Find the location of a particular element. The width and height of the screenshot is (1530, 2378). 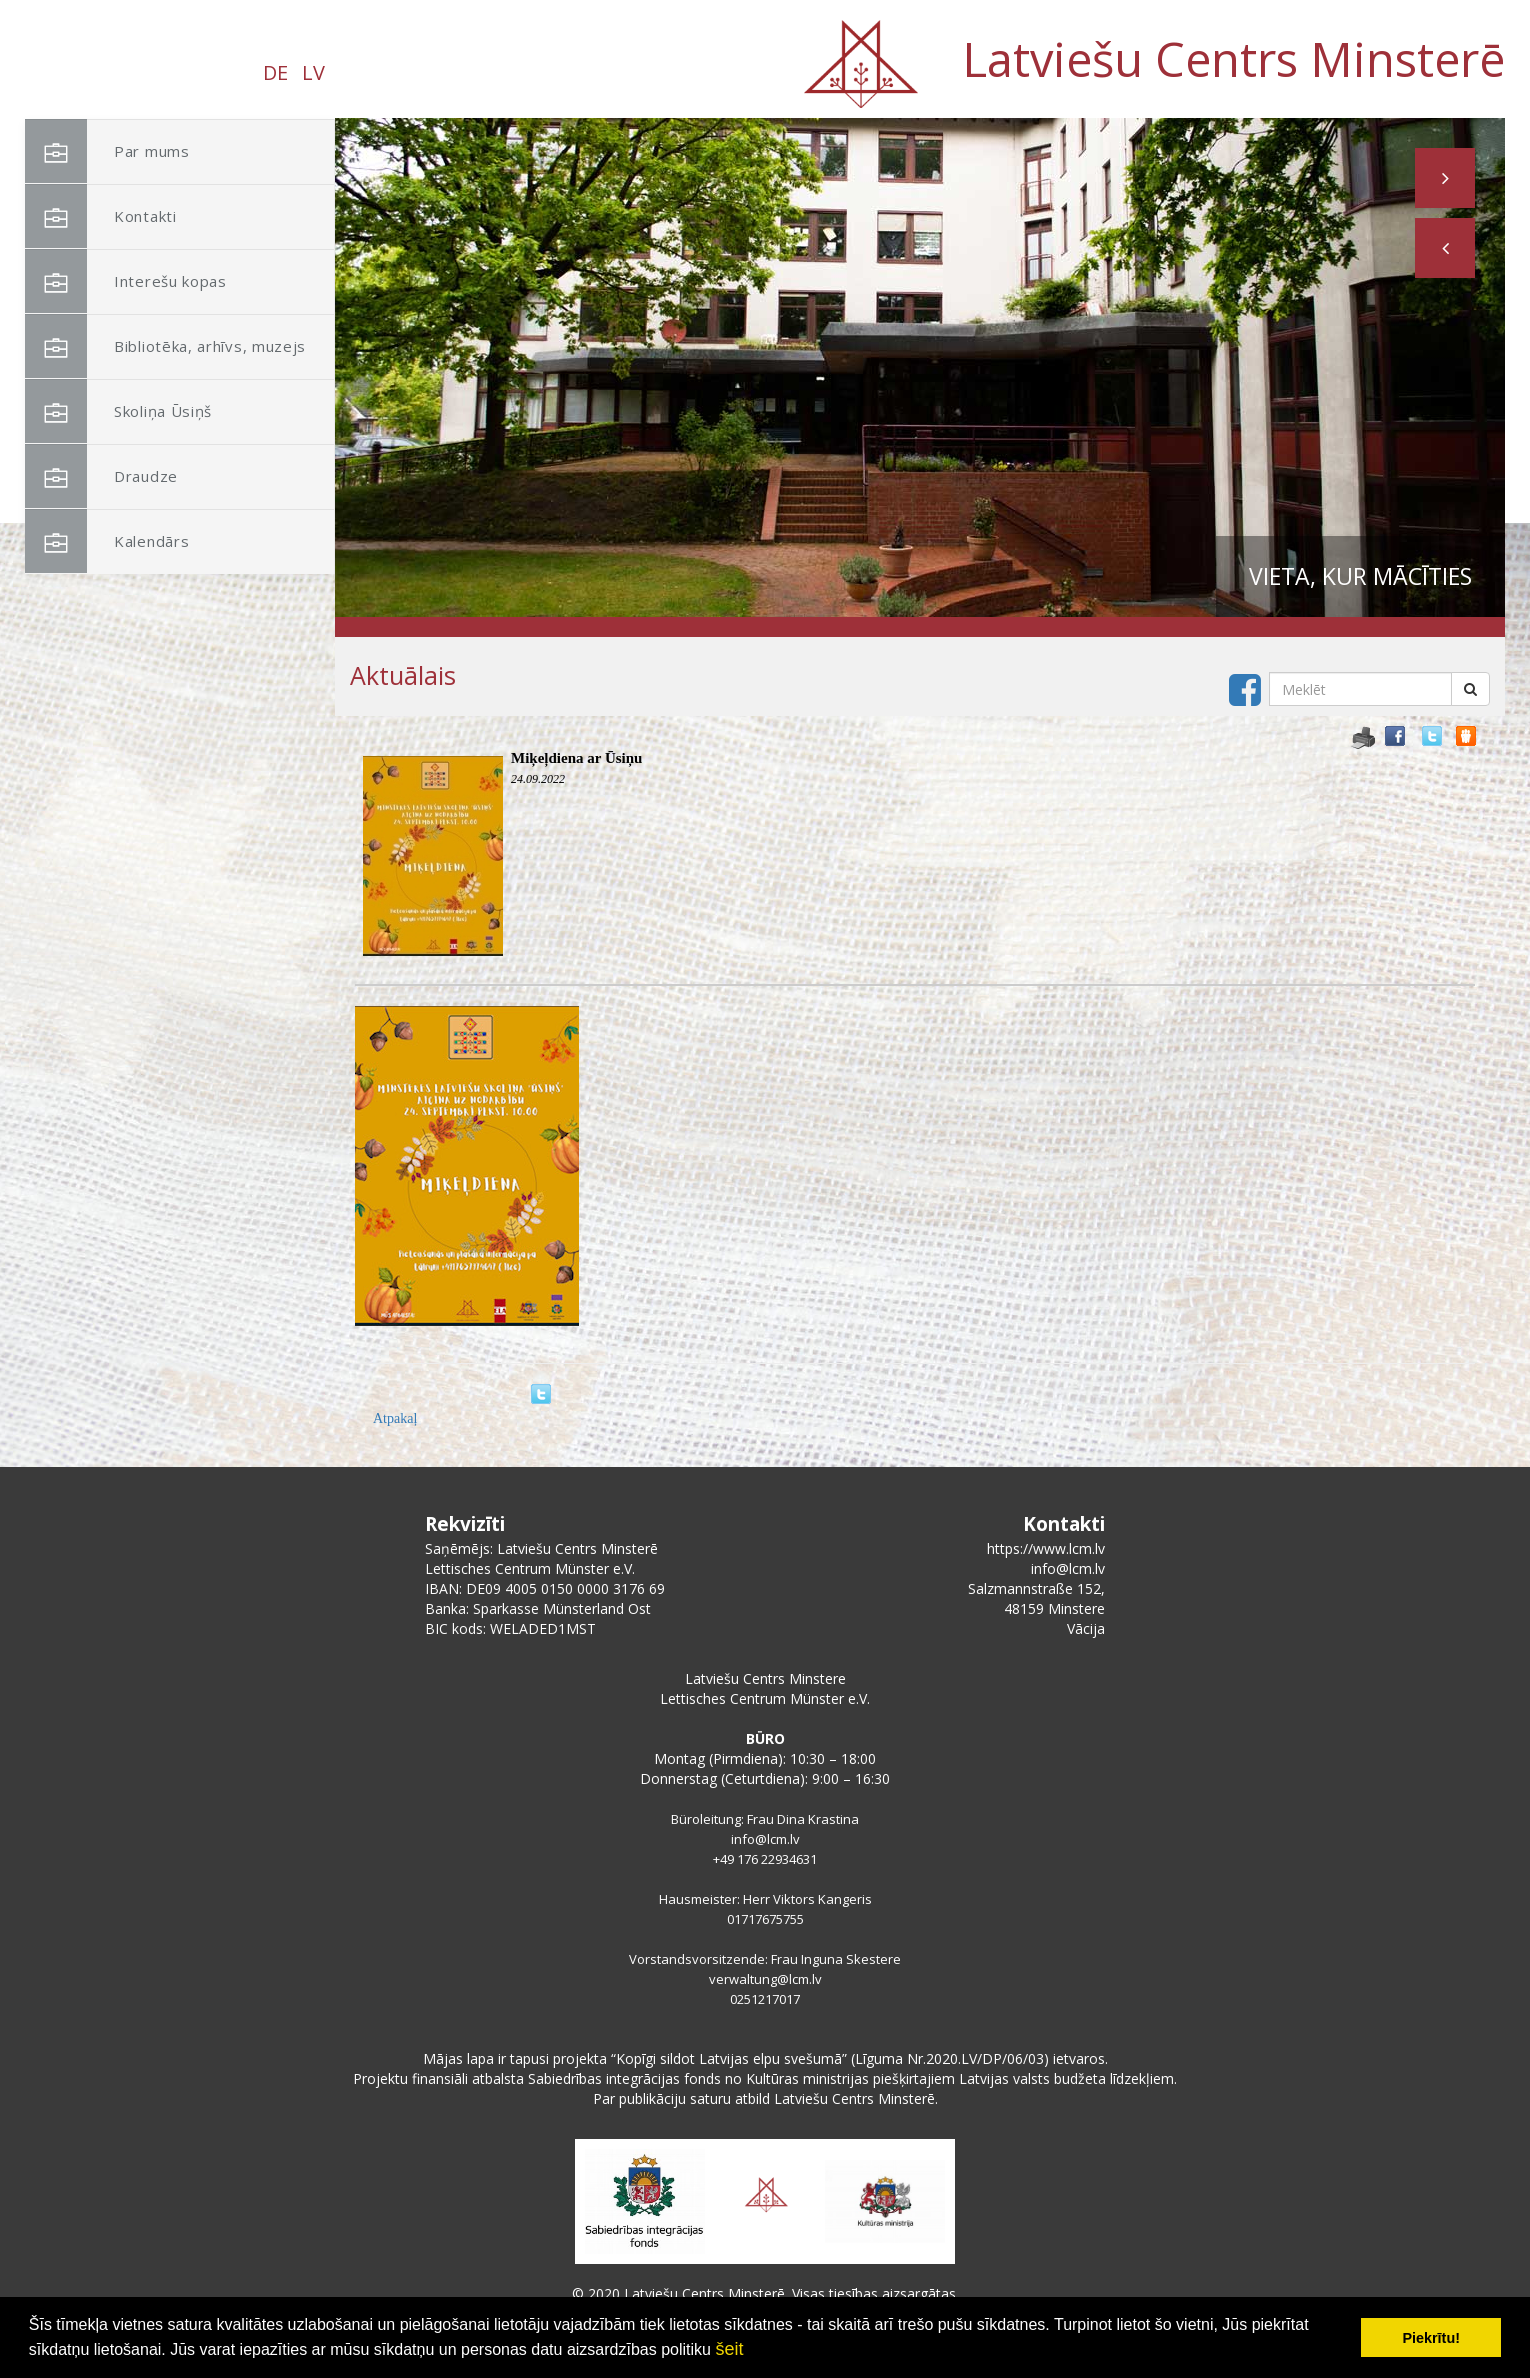

Draudze is located at coordinates (101, 476).